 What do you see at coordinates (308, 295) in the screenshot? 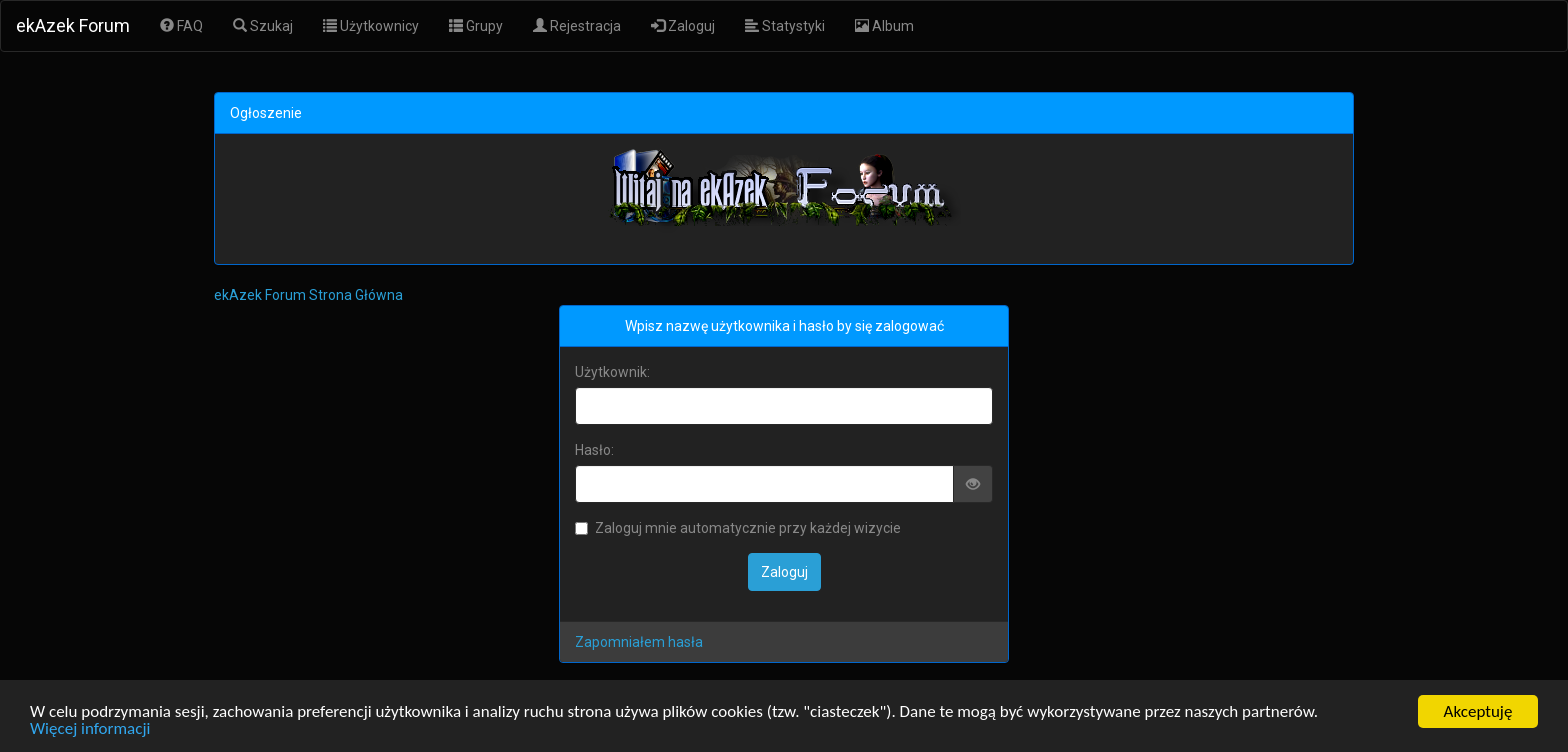
I see `ekAzek Forum Strona Główna` at bounding box center [308, 295].